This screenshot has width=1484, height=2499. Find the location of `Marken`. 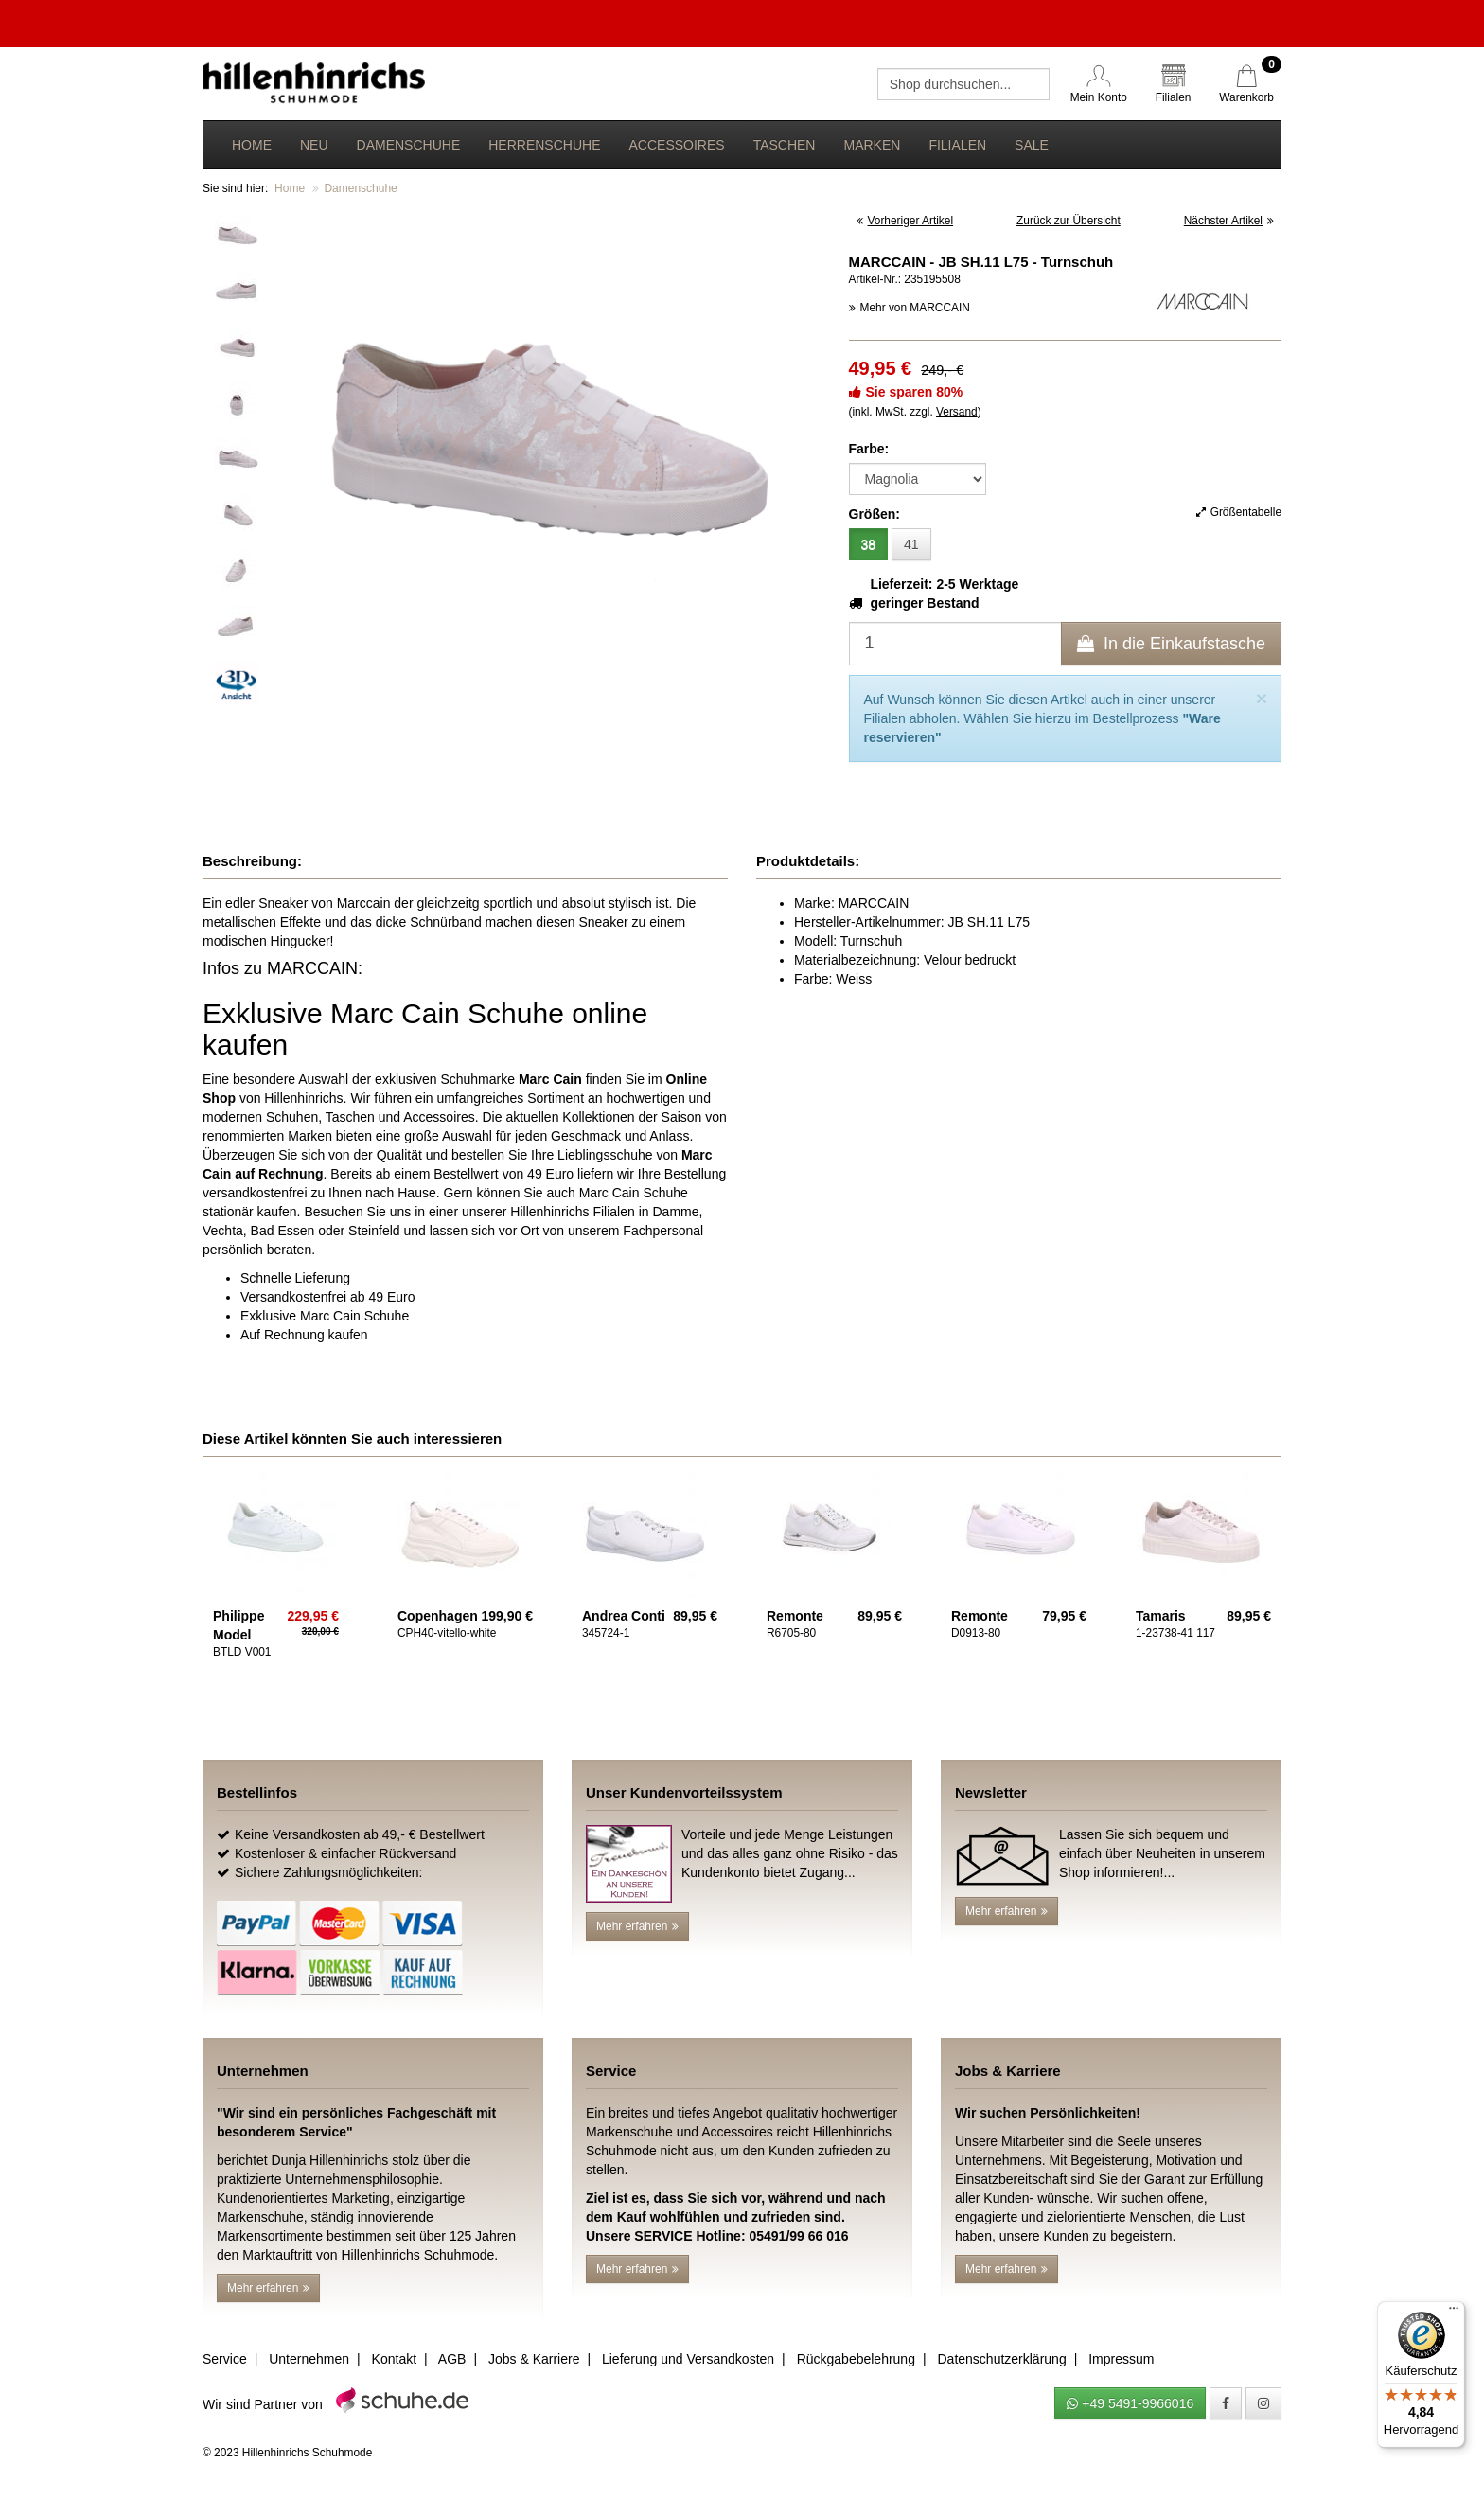

Marken is located at coordinates (871, 144).